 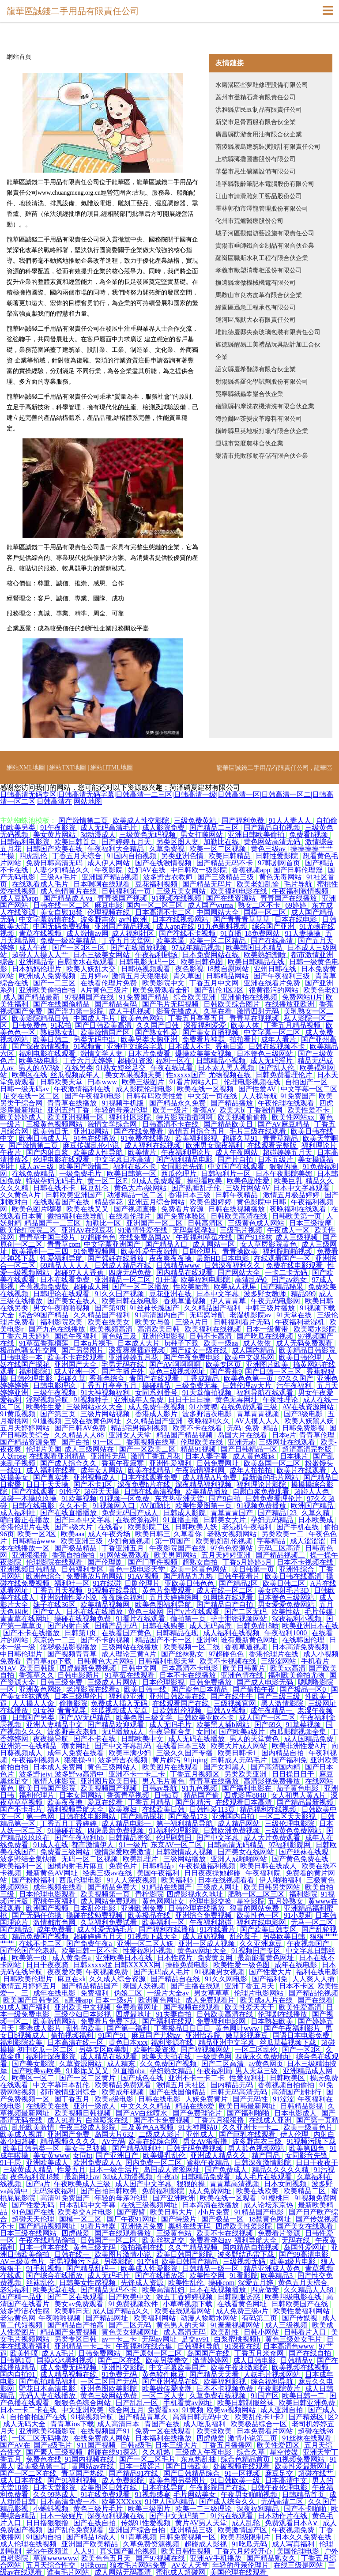 I want to click on 欧美区在线, so click(x=29, y=1075).